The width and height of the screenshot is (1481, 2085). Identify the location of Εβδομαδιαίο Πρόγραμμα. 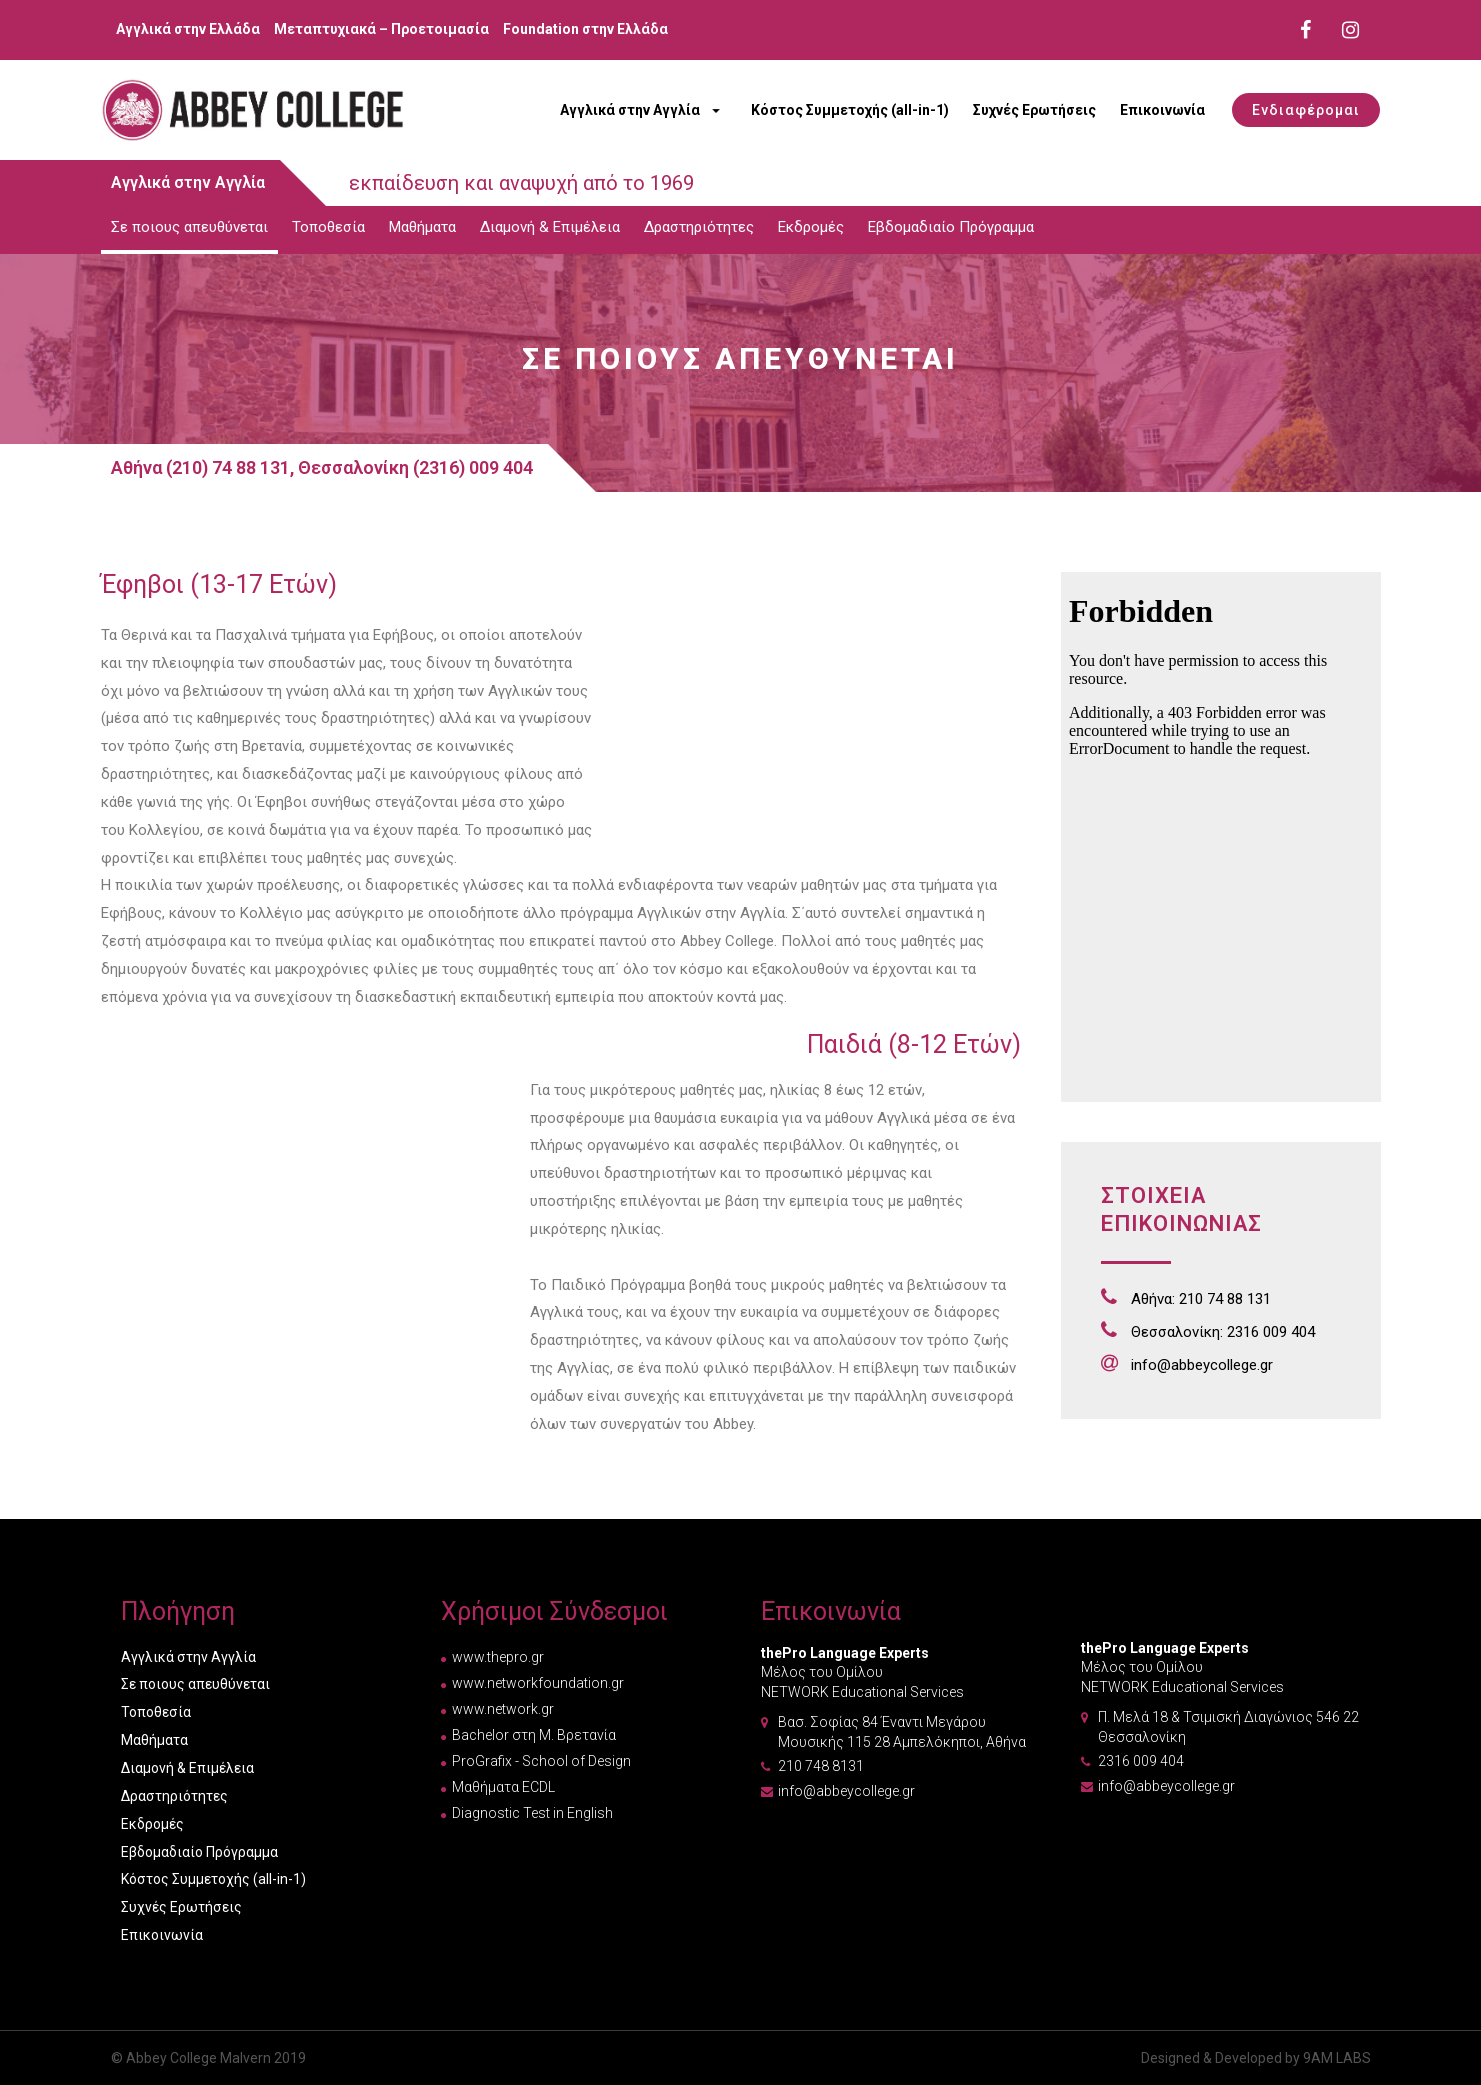
(951, 227).